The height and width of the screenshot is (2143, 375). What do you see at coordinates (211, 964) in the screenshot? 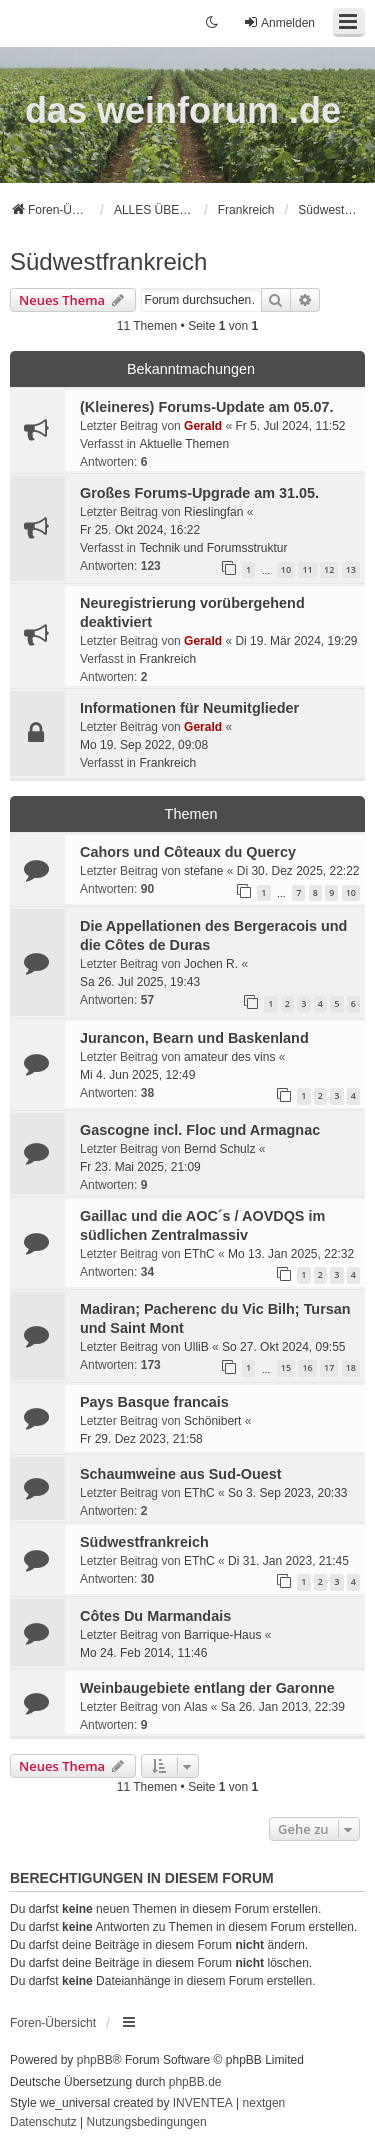
I see `Jochen R.` at bounding box center [211, 964].